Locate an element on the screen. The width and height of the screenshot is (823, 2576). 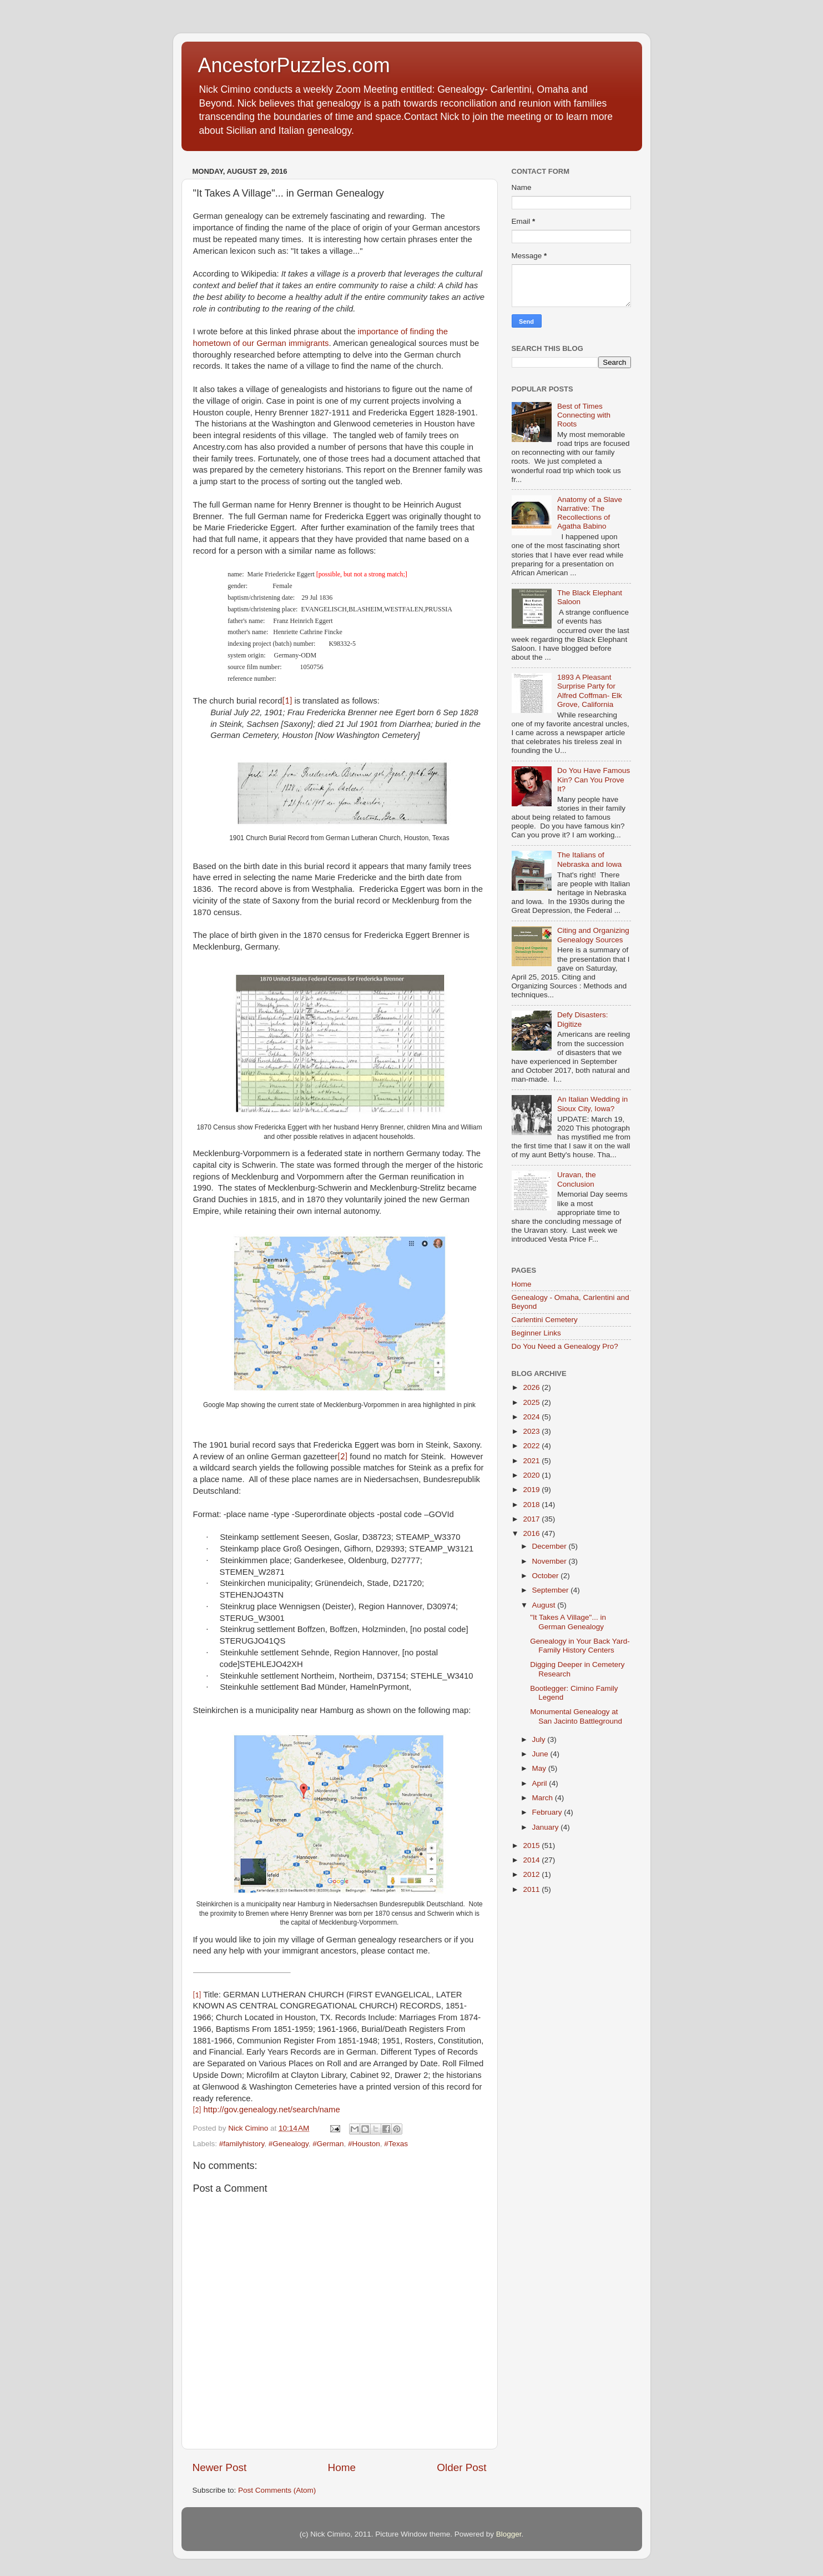
2014 is located at coordinates (532, 1860).